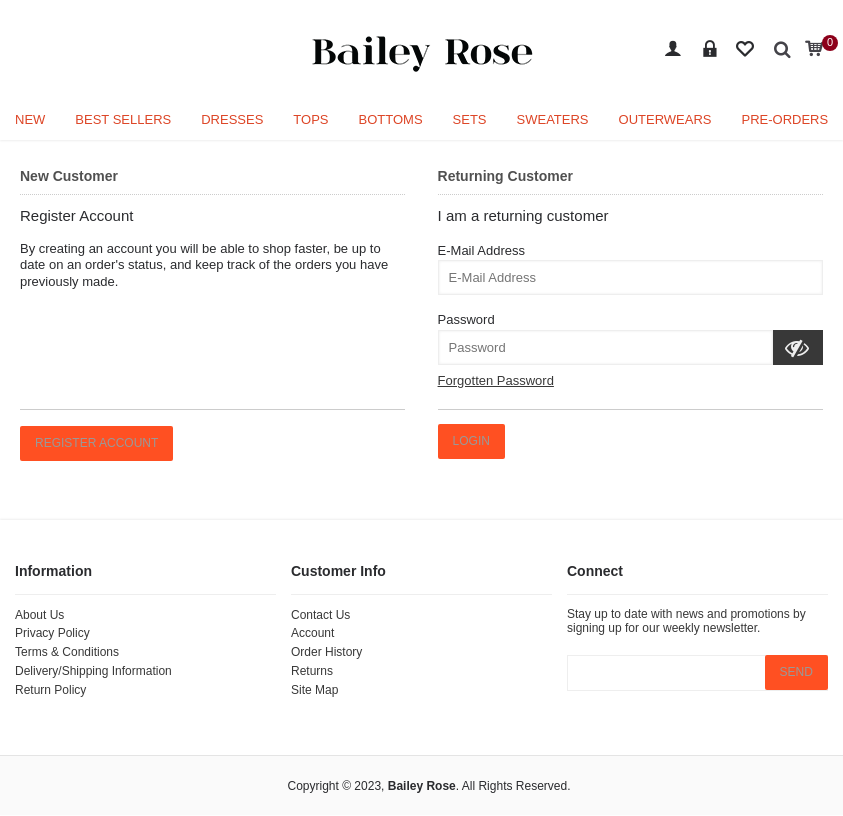  What do you see at coordinates (312, 671) in the screenshot?
I see `Returns` at bounding box center [312, 671].